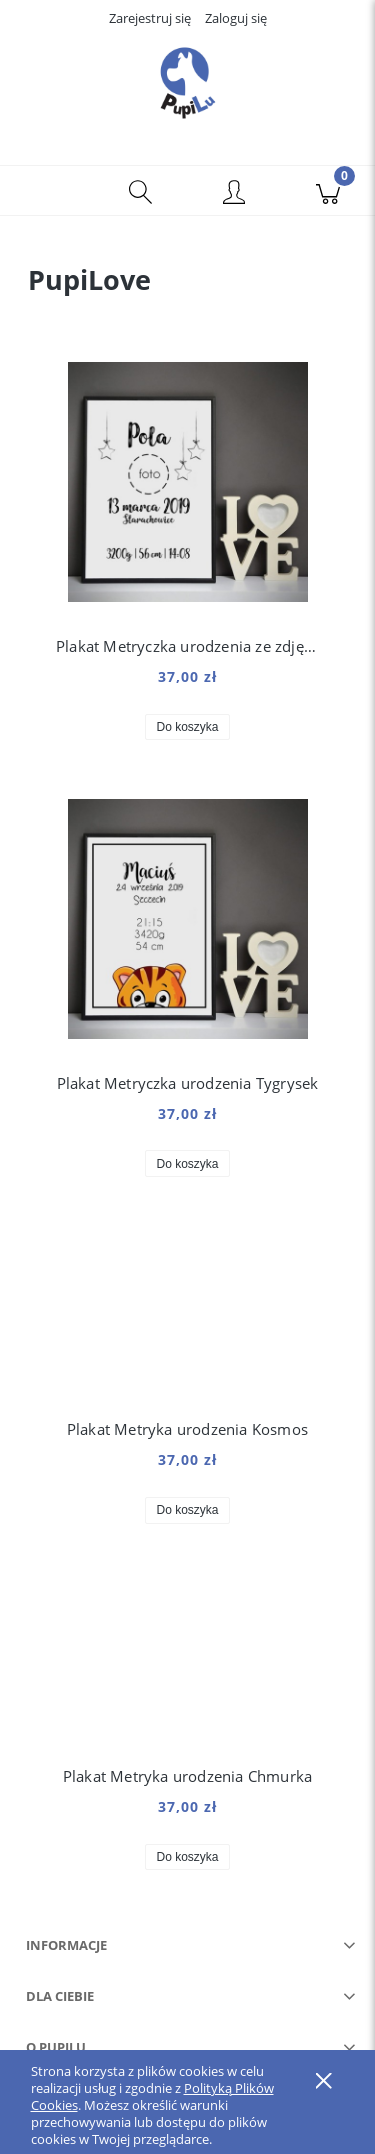 This screenshot has height=2154, width=375. What do you see at coordinates (328, 191) in the screenshot?
I see `[Koszyk]` at bounding box center [328, 191].